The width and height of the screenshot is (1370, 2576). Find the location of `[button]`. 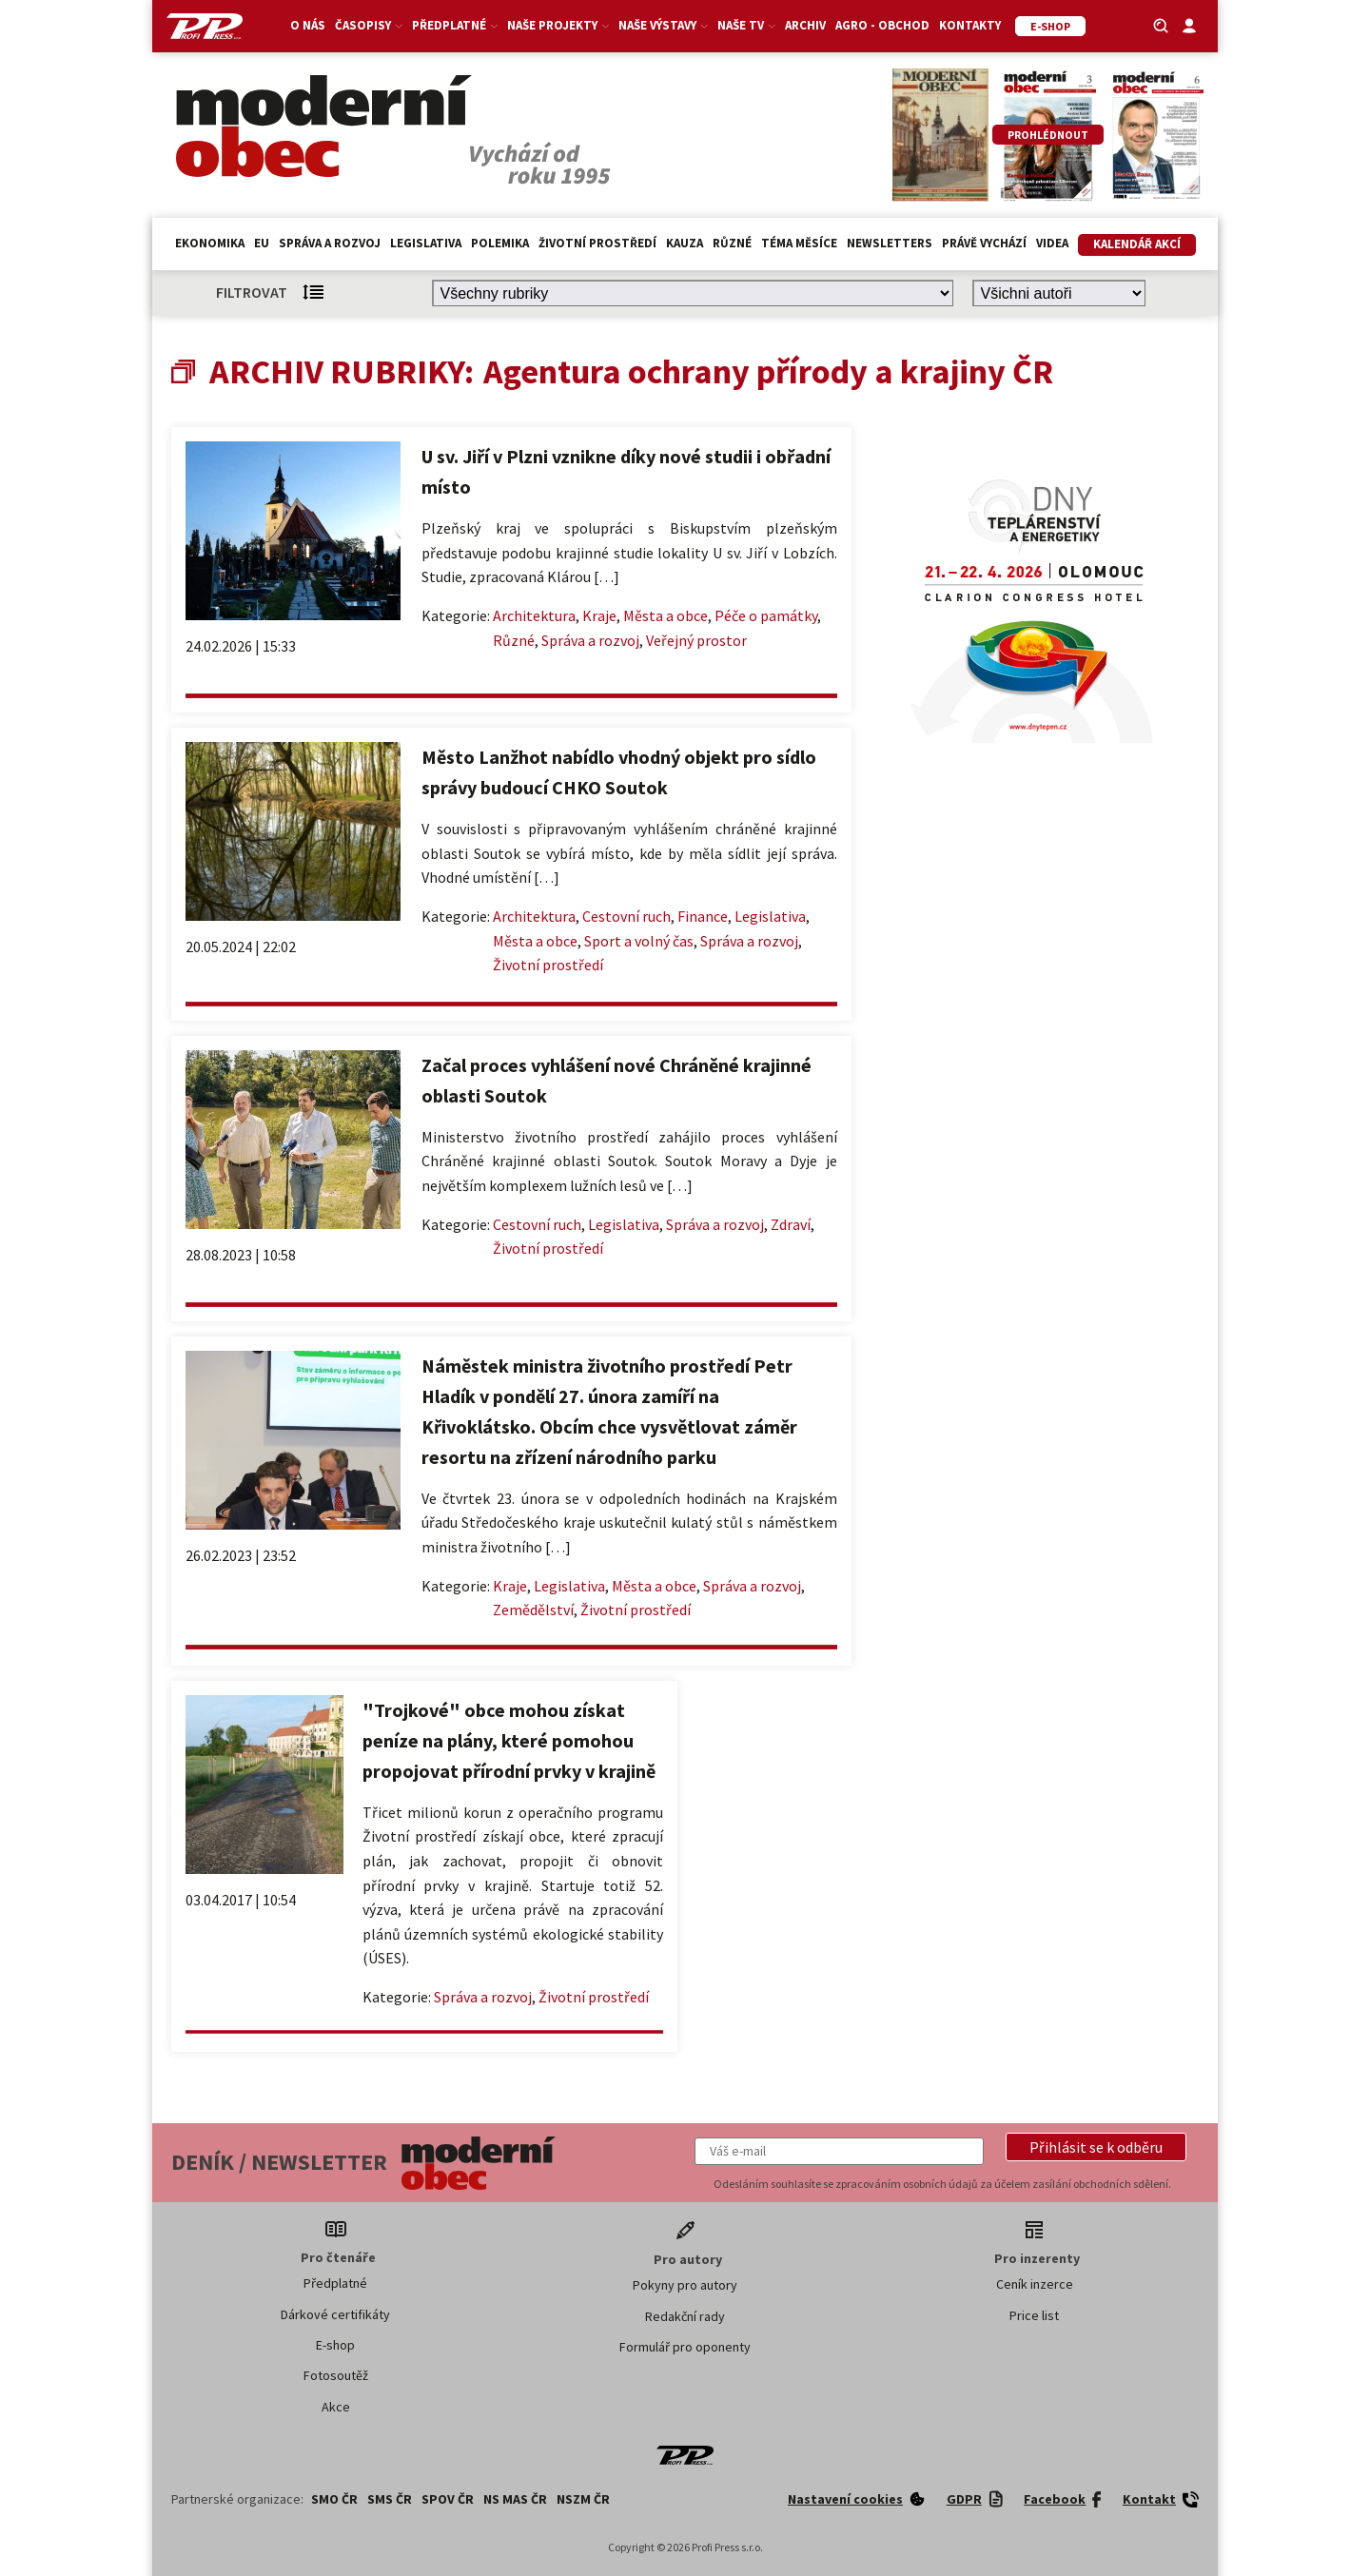

[button] is located at coordinates (1096, 2147).